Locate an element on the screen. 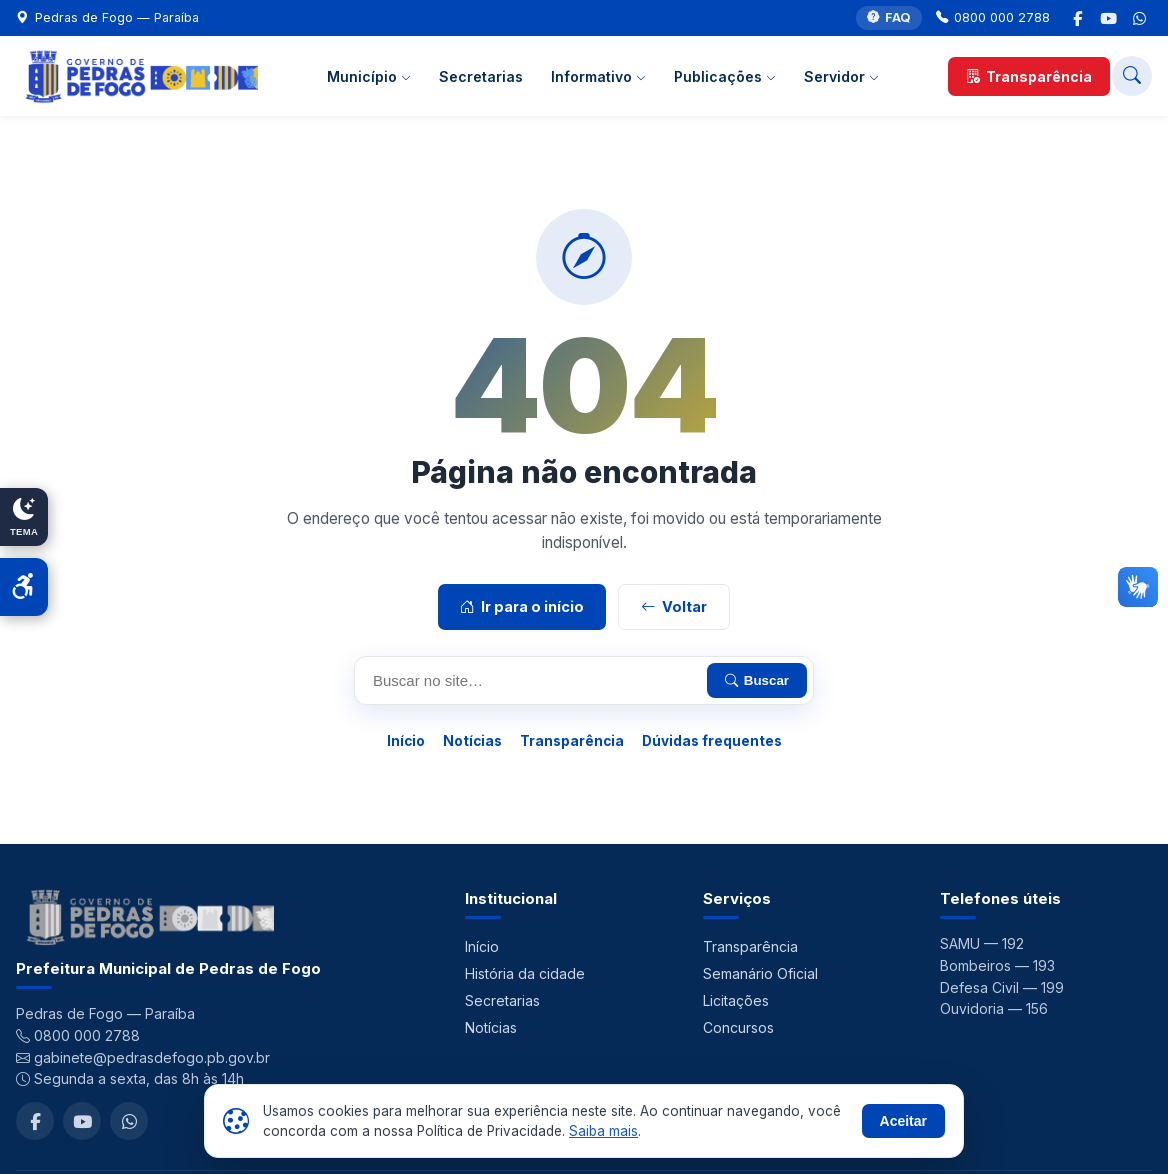 The height and width of the screenshot is (1174, 1168). [Abrir acessibilidade] is located at coordinates (24, 587).